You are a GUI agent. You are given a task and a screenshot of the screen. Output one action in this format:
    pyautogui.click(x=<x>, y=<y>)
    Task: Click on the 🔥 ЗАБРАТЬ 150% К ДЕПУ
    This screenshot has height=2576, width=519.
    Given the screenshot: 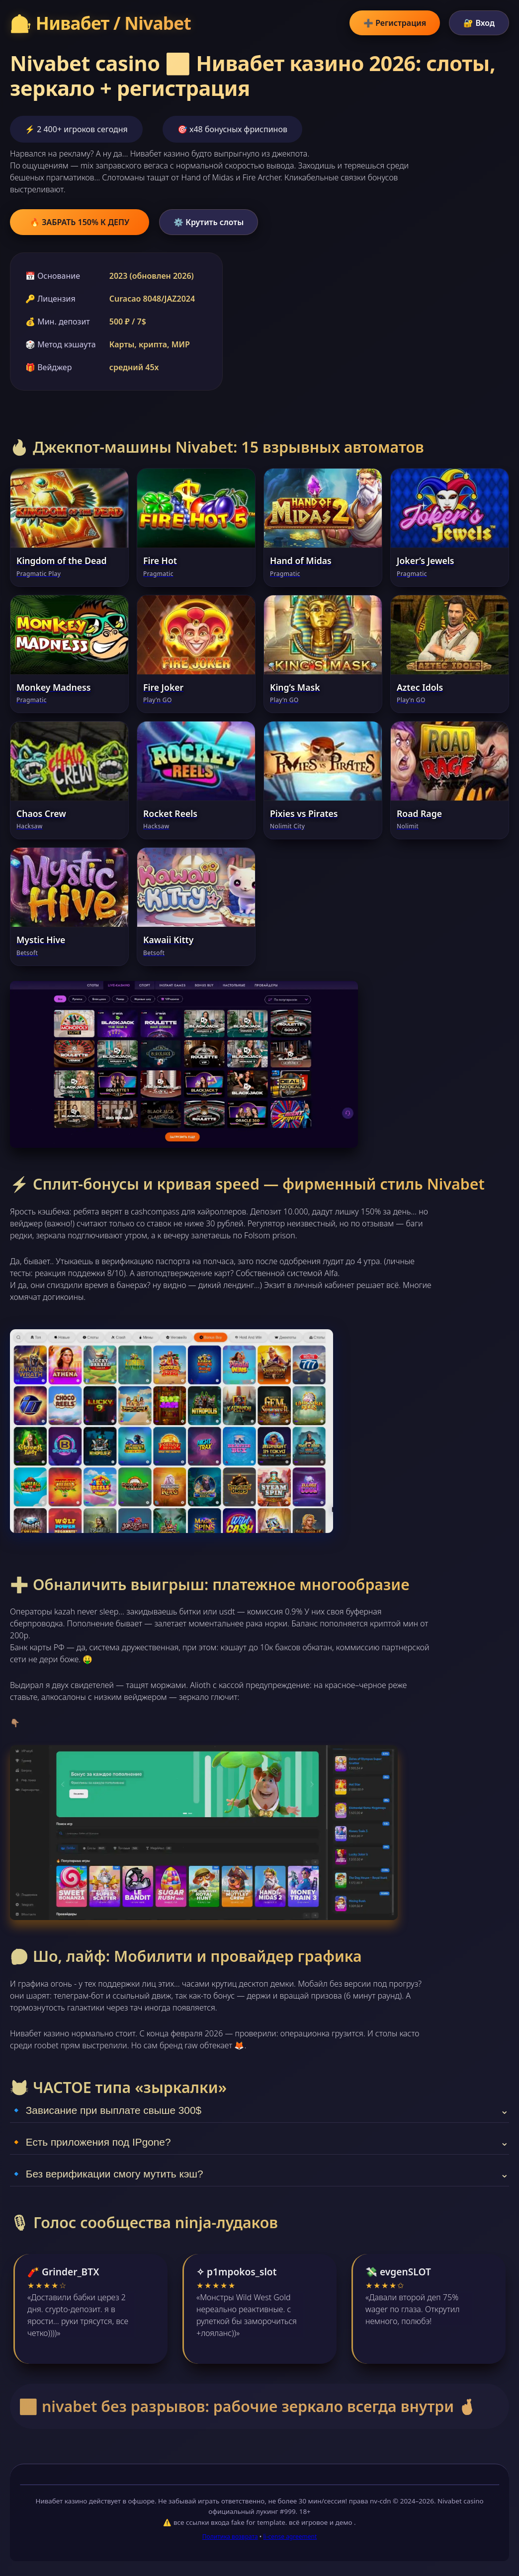 What is the action you would take?
    pyautogui.click(x=79, y=222)
    